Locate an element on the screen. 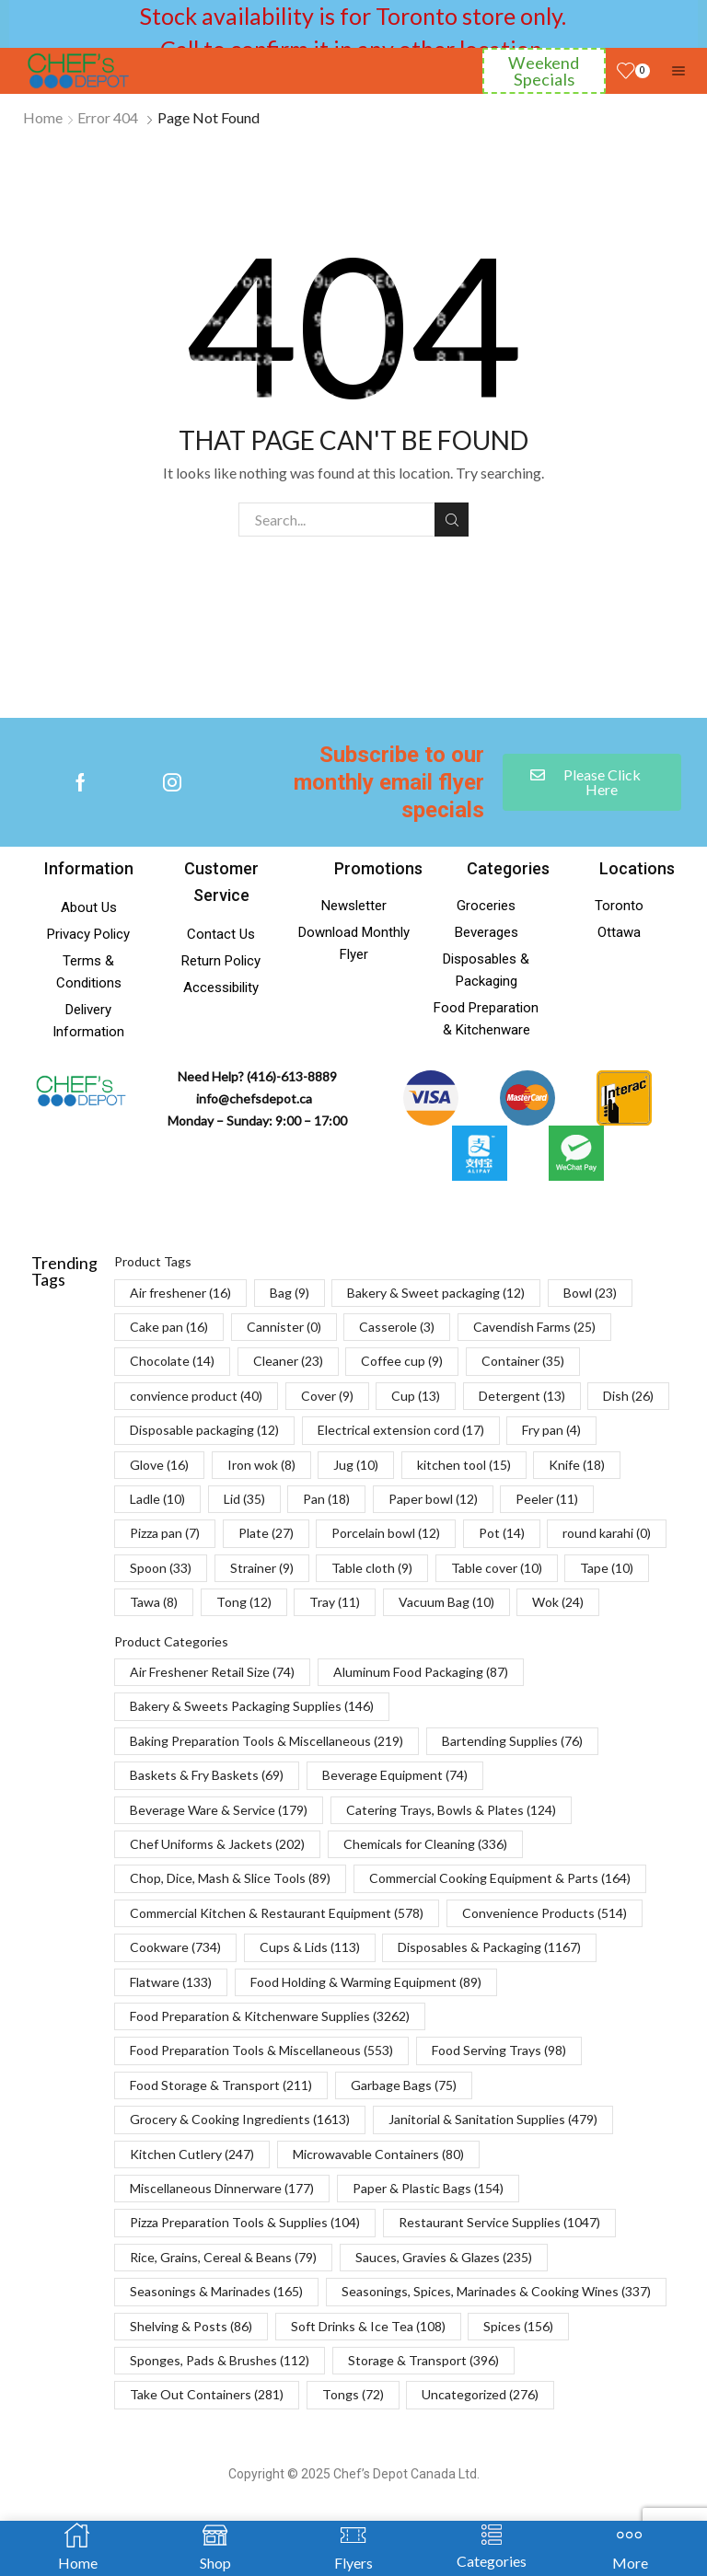 This screenshot has height=2576, width=707. Tong [Tong (12 items)] is located at coordinates (244, 1602).